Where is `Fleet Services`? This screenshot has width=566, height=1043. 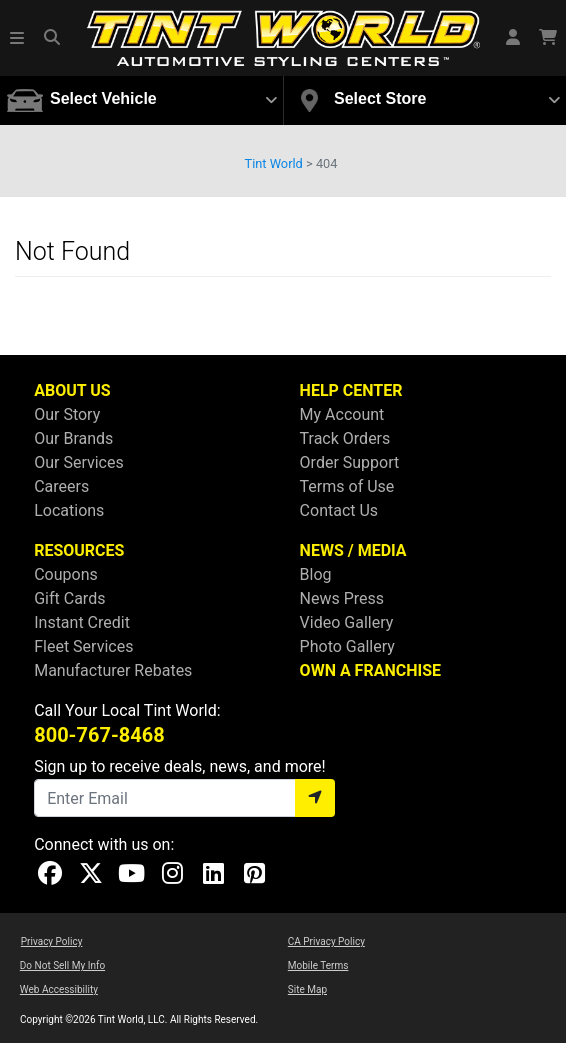
Fleet Services is located at coordinates (83, 646).